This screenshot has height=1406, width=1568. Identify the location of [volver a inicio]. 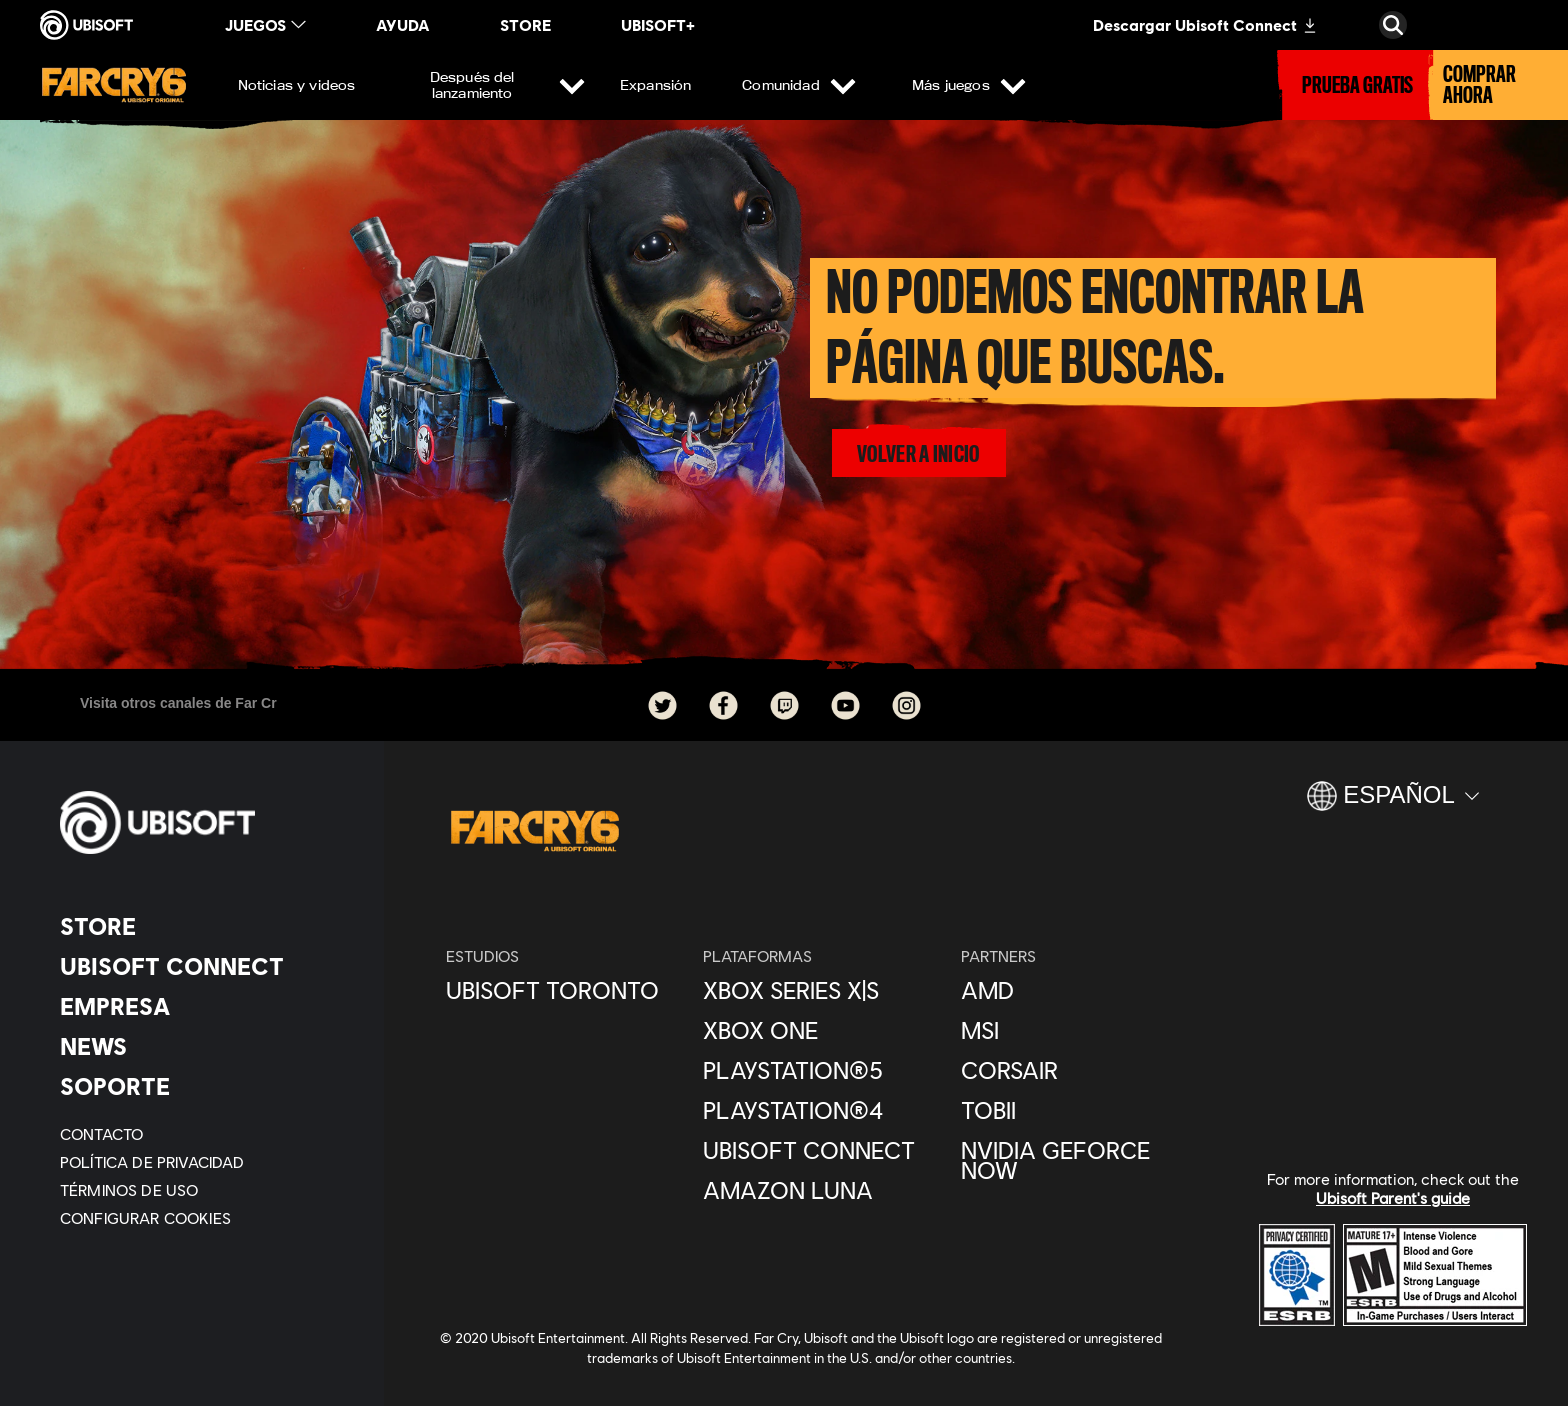
(917, 453).